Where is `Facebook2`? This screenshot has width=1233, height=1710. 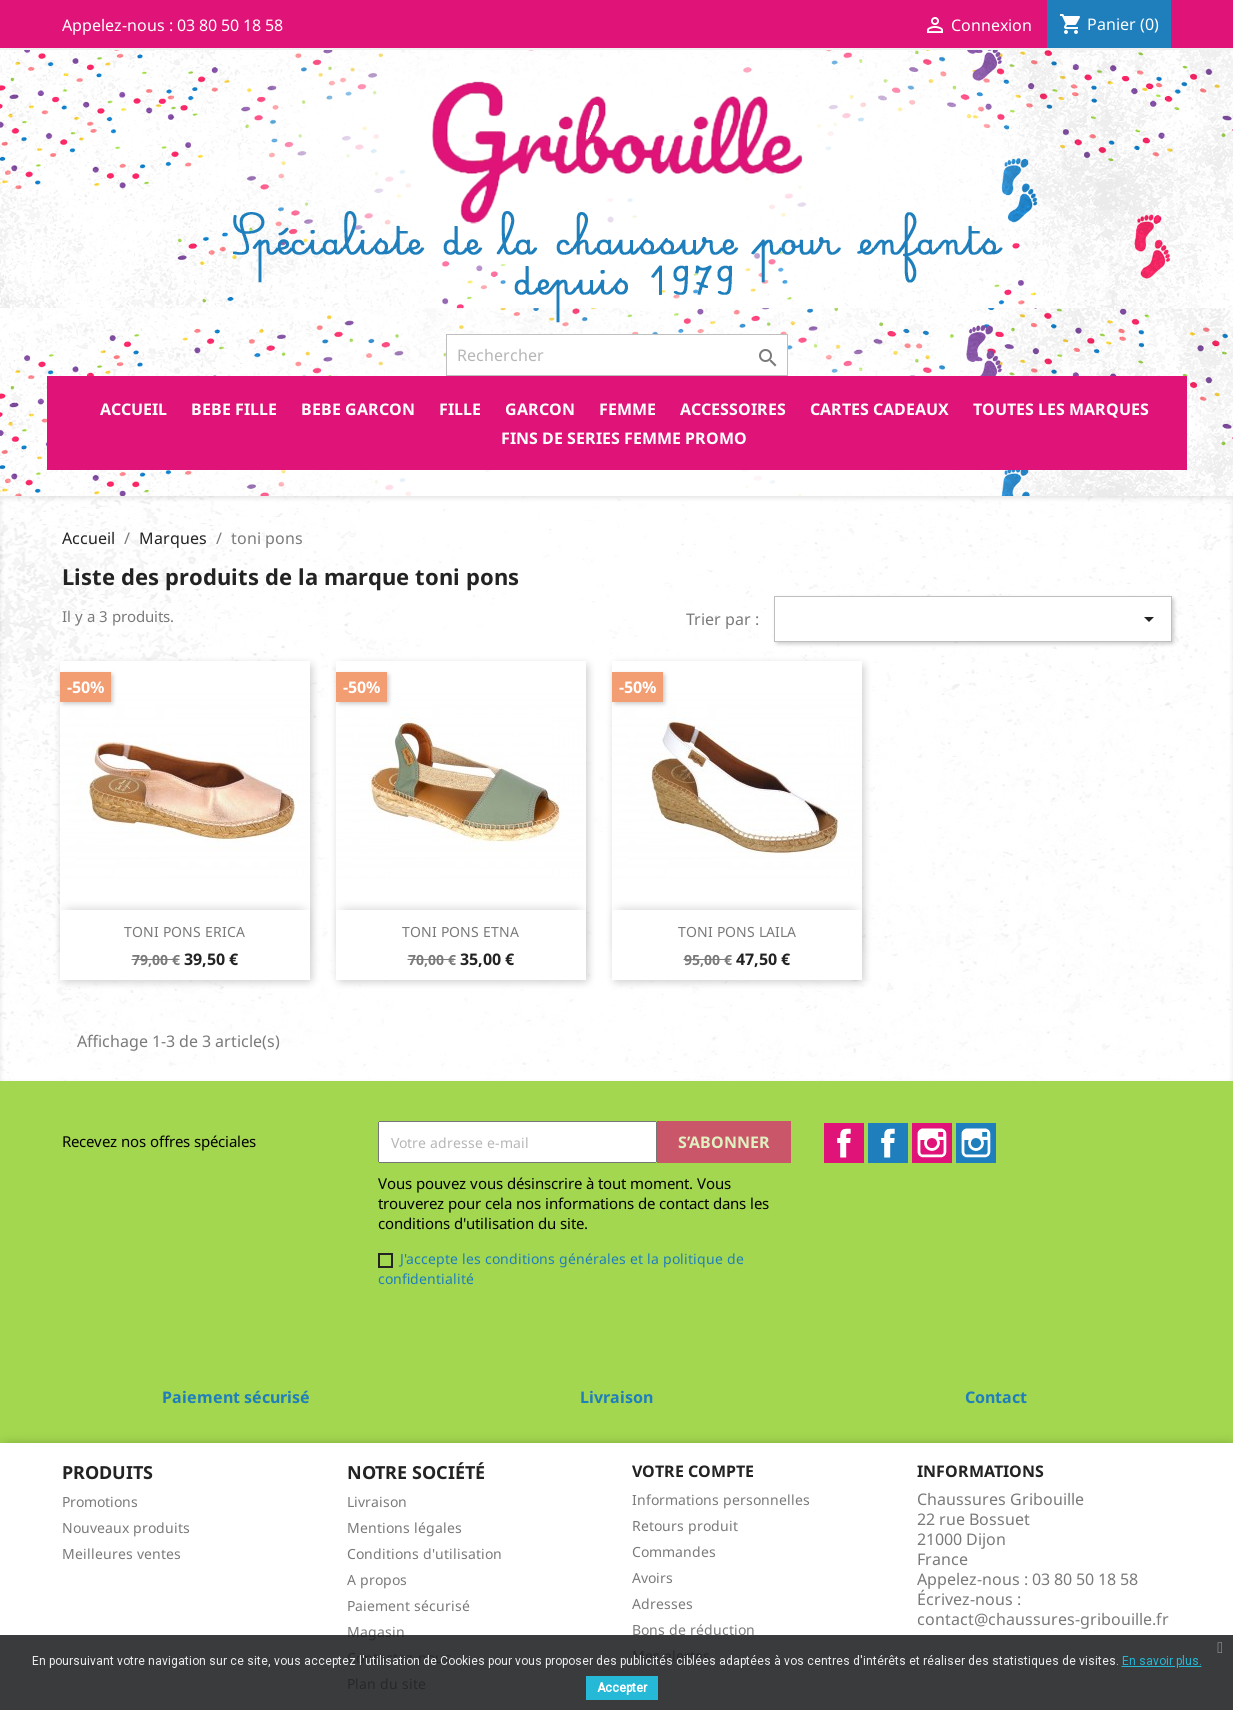
Facebook2 is located at coordinates (888, 1143).